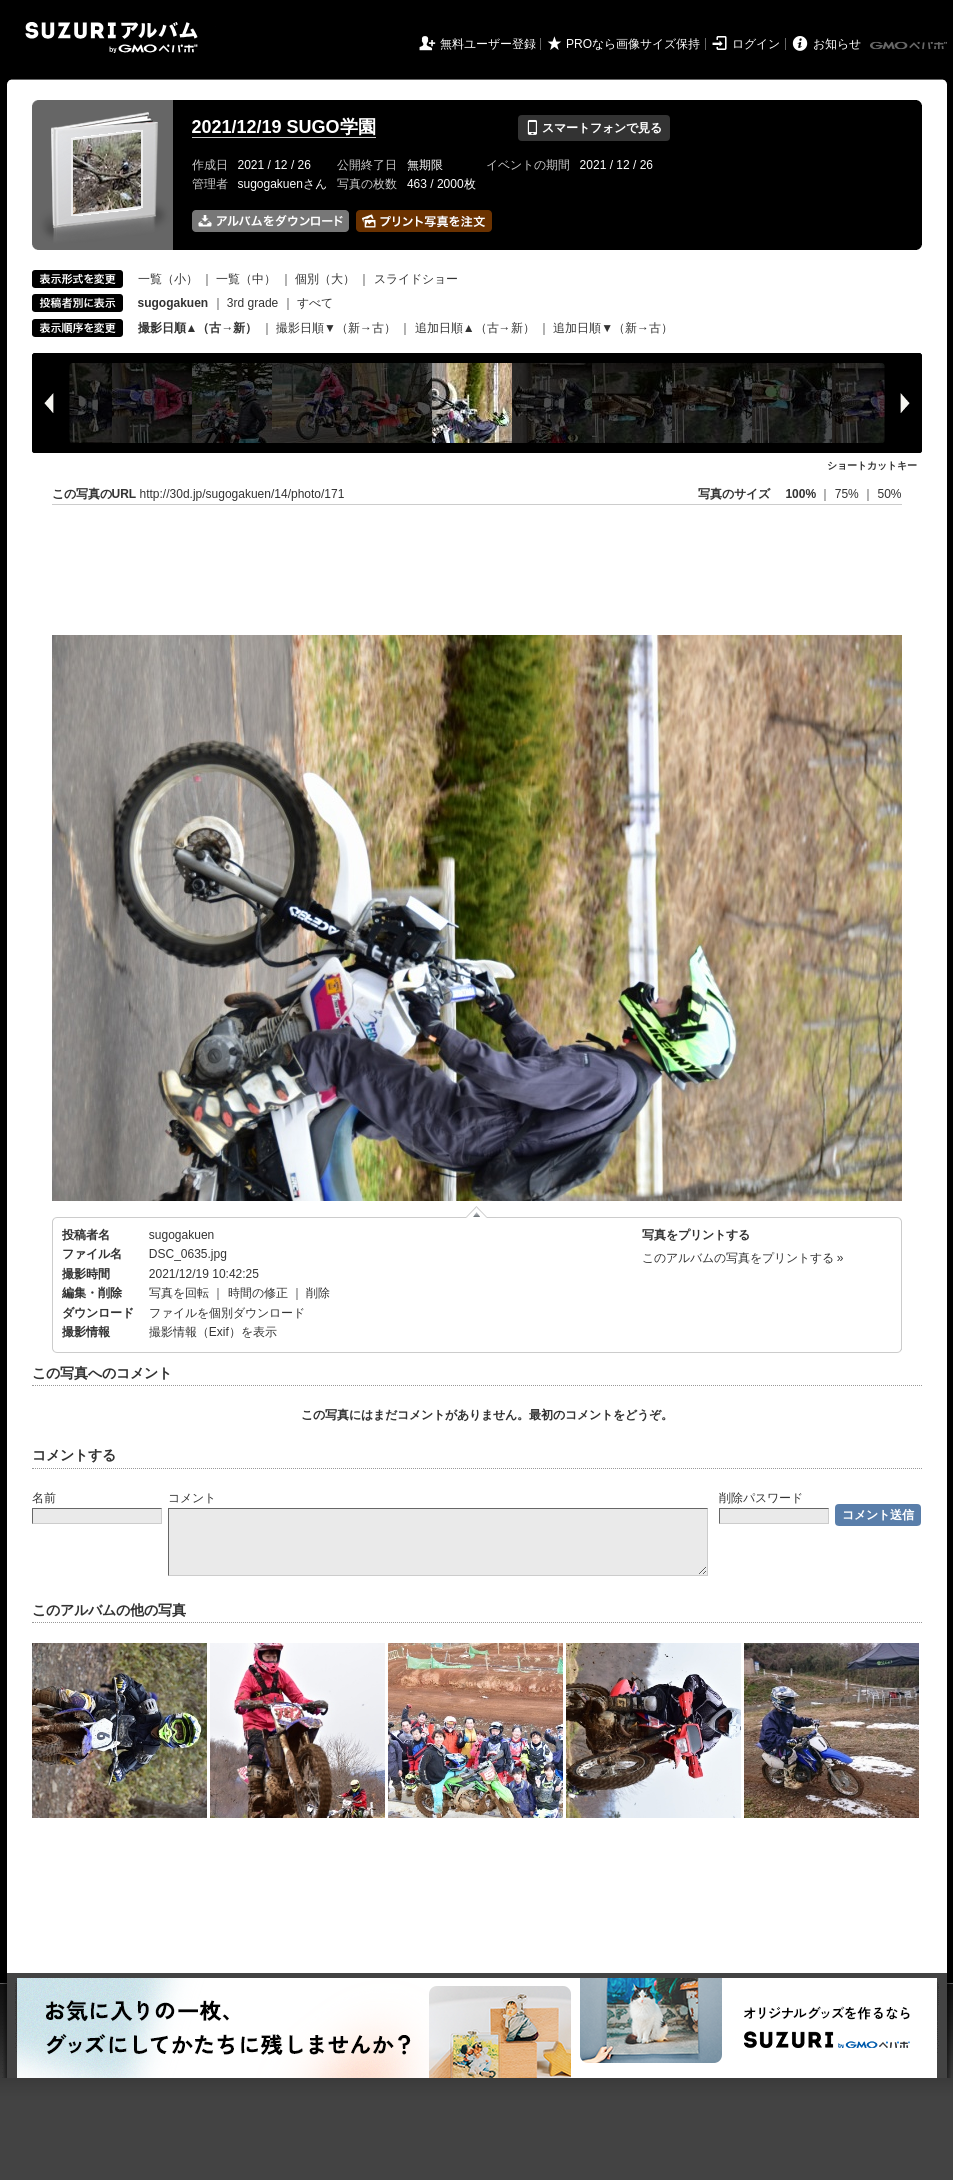  What do you see at coordinates (848, 494) in the screenshot?
I see `75%` at bounding box center [848, 494].